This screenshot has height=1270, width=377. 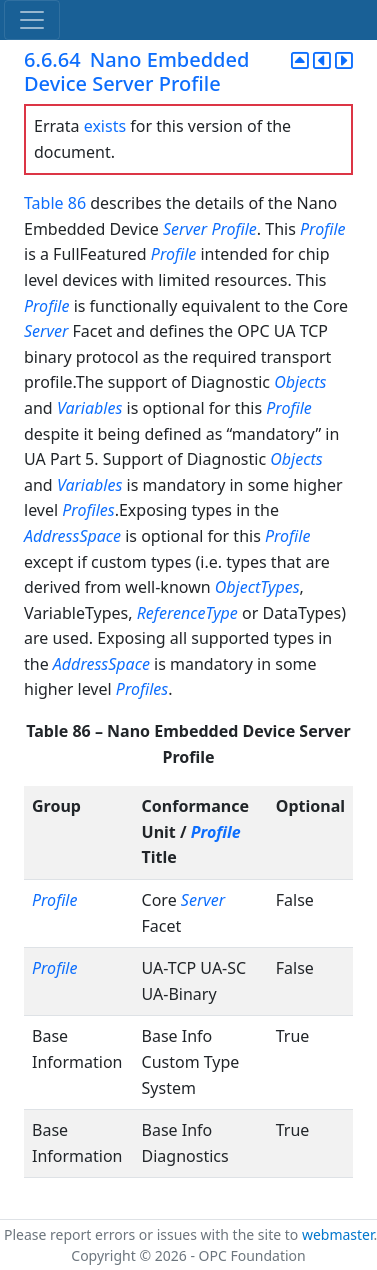 What do you see at coordinates (32, 20) in the screenshot?
I see `[Toggle navigation]` at bounding box center [32, 20].